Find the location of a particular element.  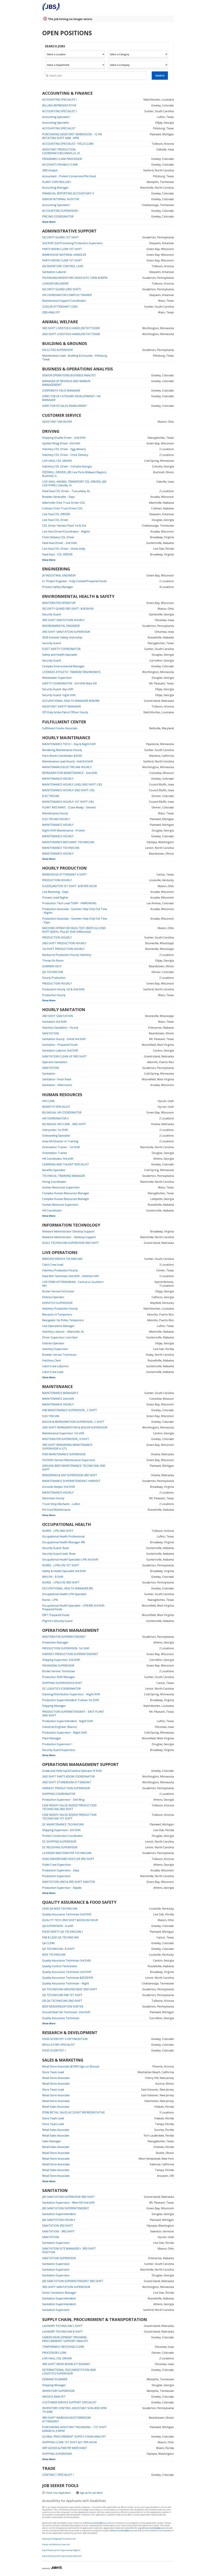

LEARNING AND TALENT SPECIALIST is located at coordinates (65, 1164).